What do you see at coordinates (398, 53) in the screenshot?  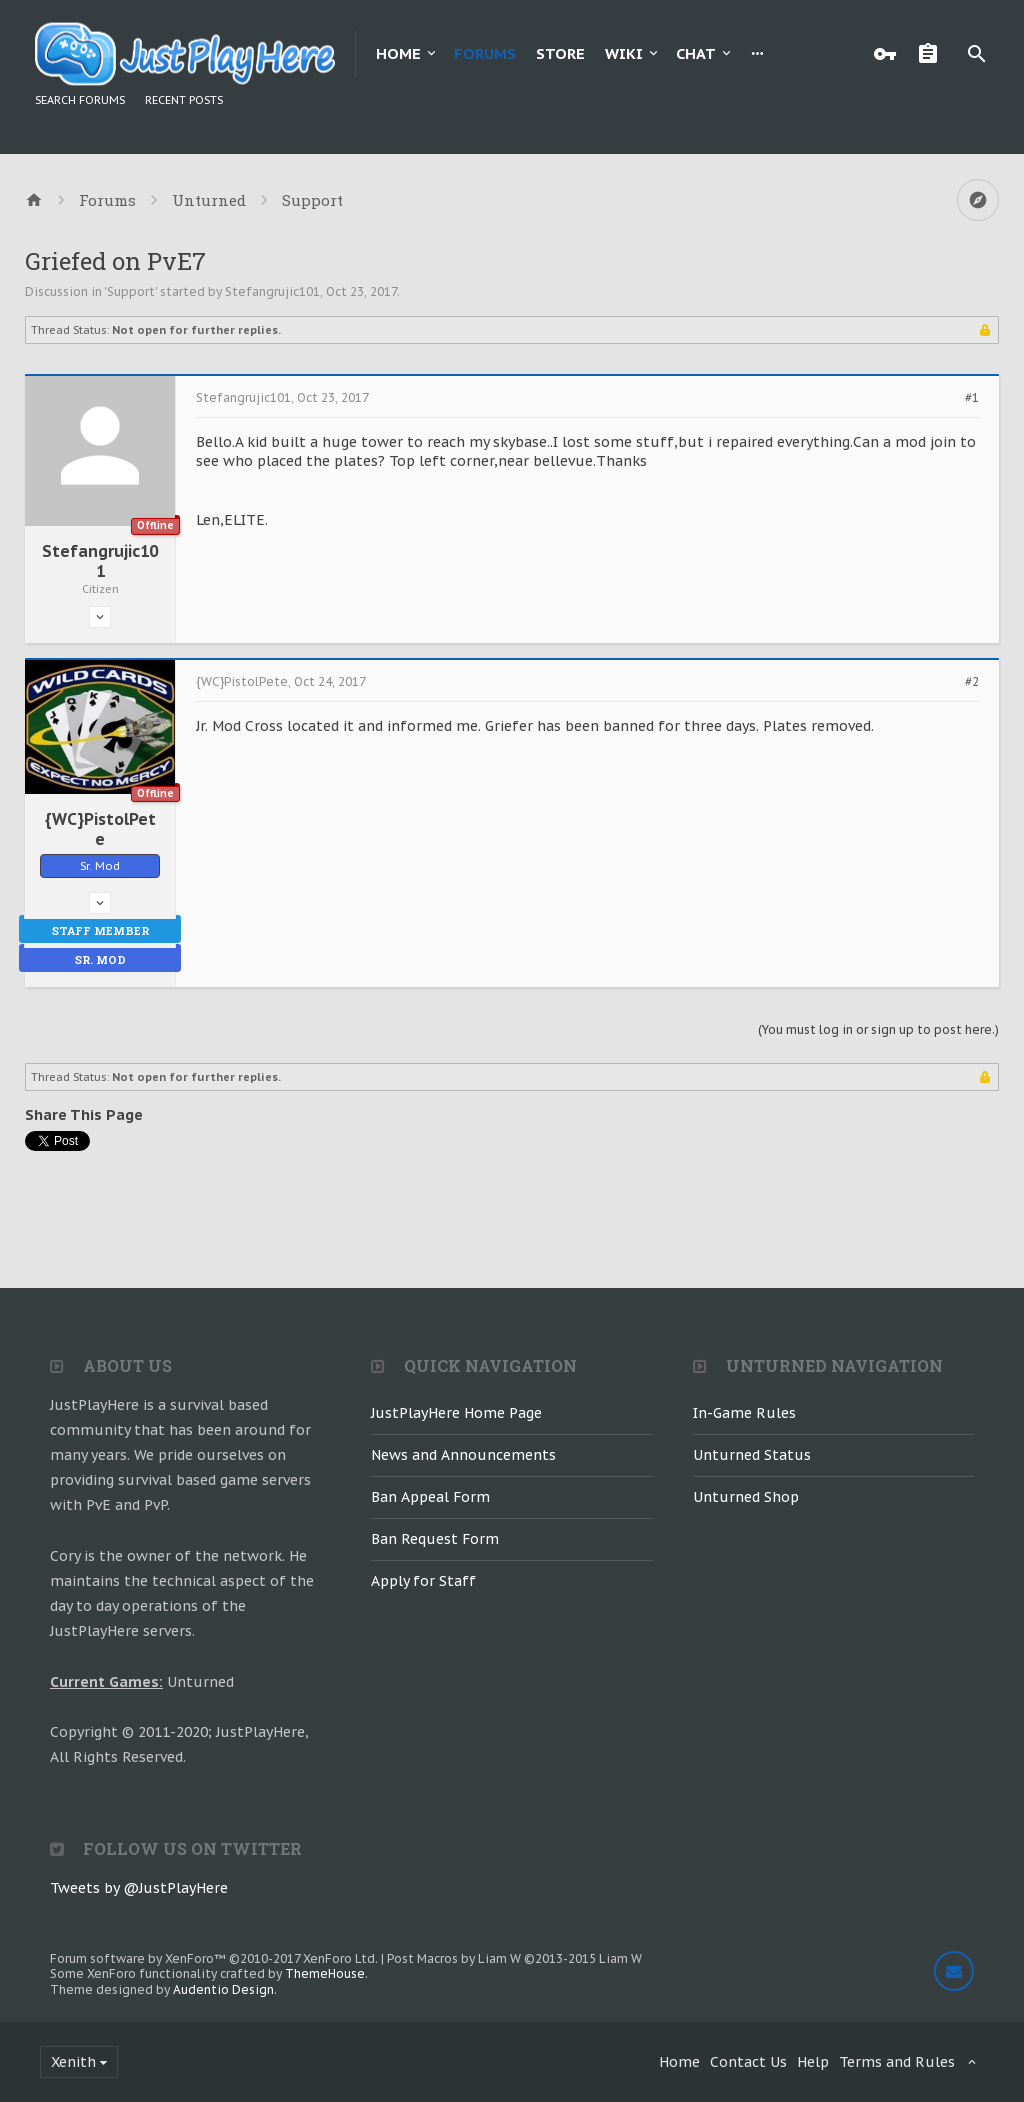 I see `Home` at bounding box center [398, 53].